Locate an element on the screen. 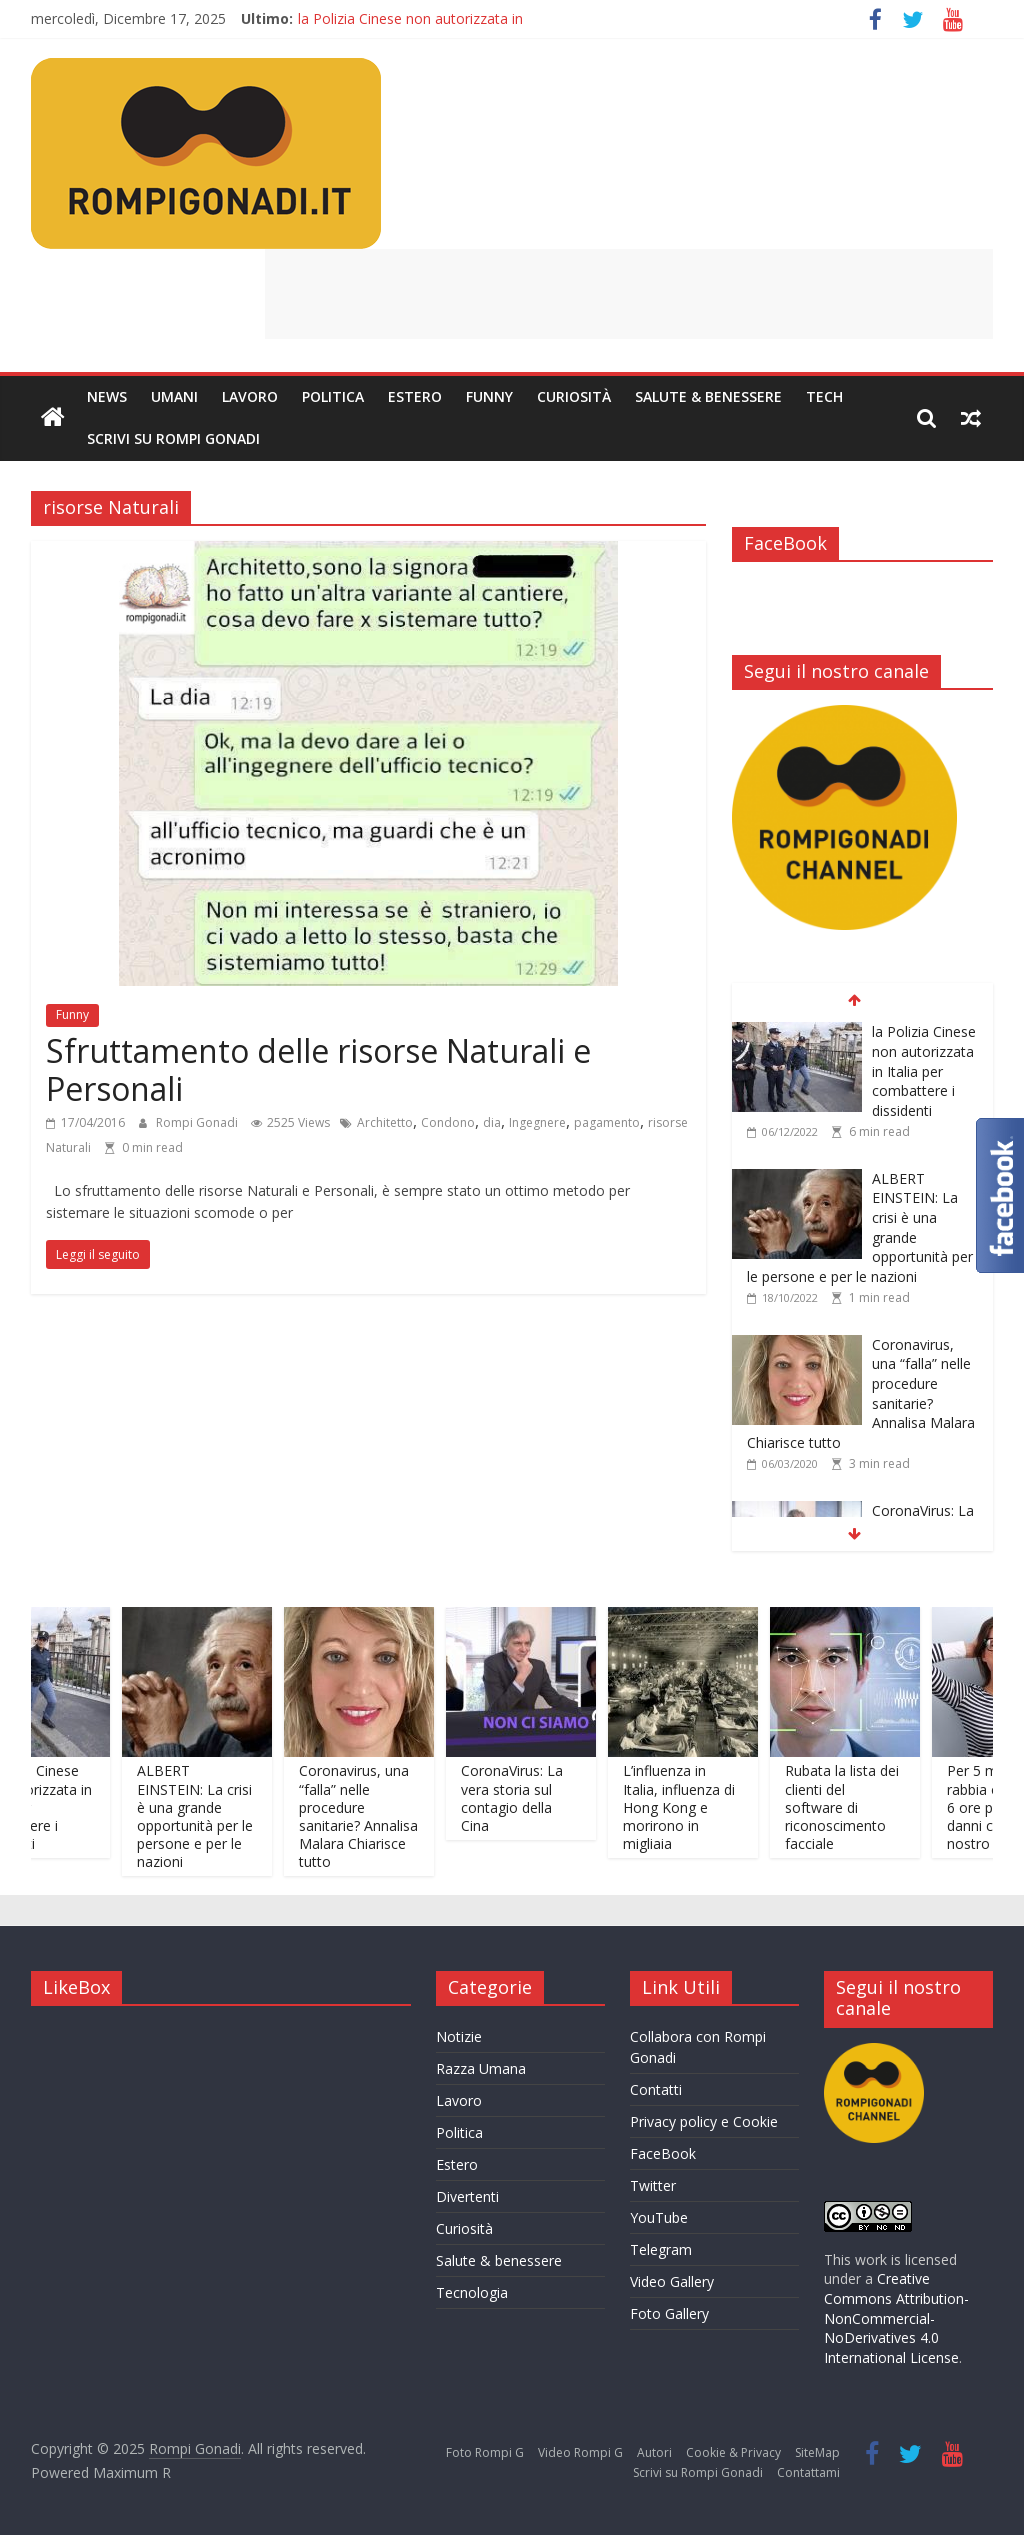 The height and width of the screenshot is (2535, 1024). L’influenza in Italia, influenza di Hong Kong e morirono in migliaia is located at coordinates (695, 1807).